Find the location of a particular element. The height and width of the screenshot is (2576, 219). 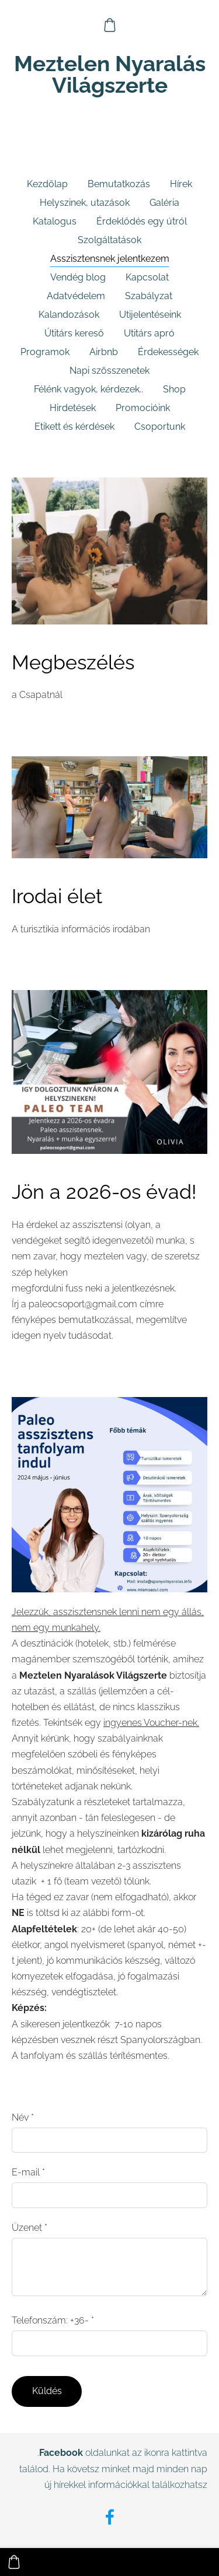

Félénk vagyok, kérdezek.. [menuitem] is located at coordinates (88, 389).